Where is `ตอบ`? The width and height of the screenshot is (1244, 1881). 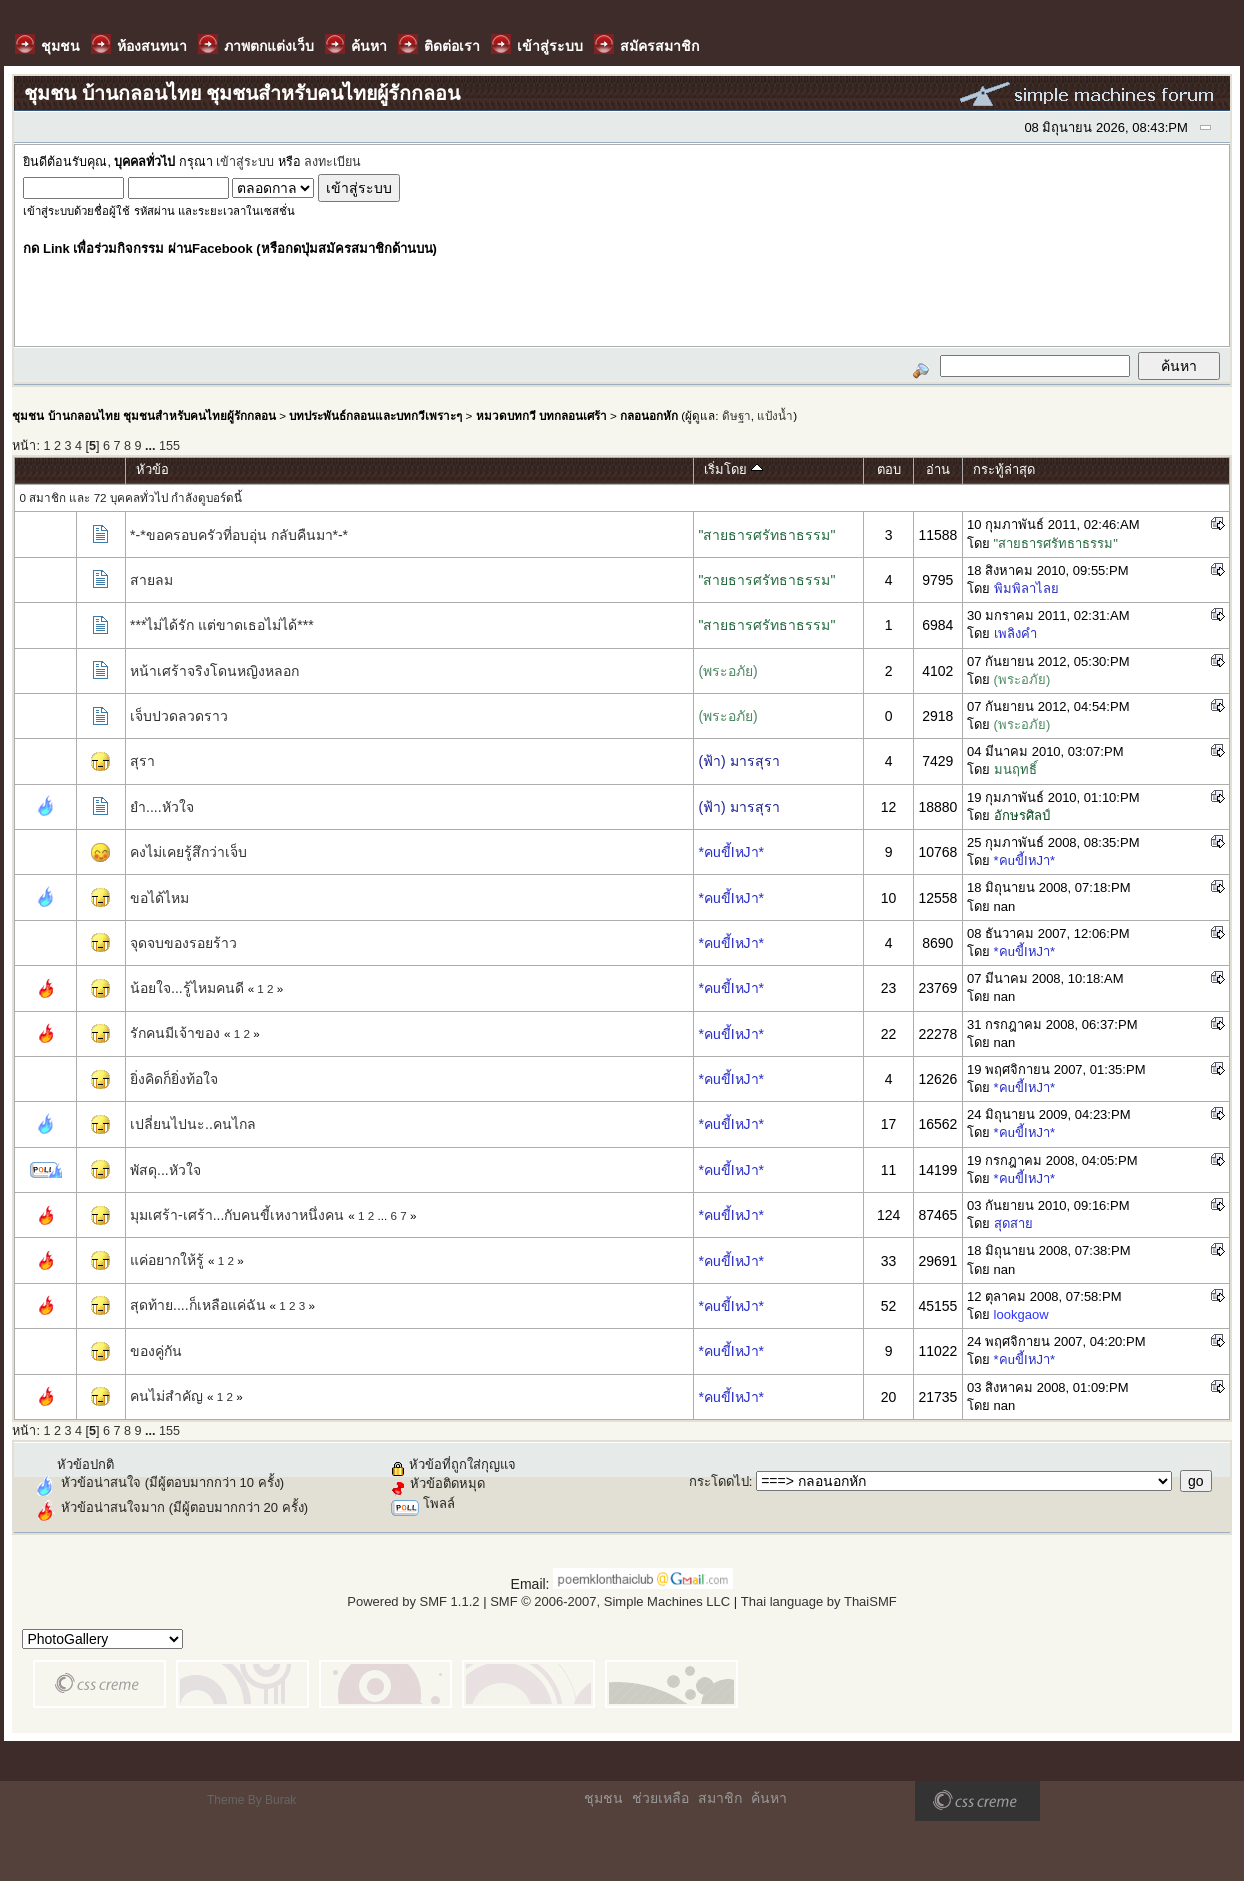 ตอบ is located at coordinates (889, 469).